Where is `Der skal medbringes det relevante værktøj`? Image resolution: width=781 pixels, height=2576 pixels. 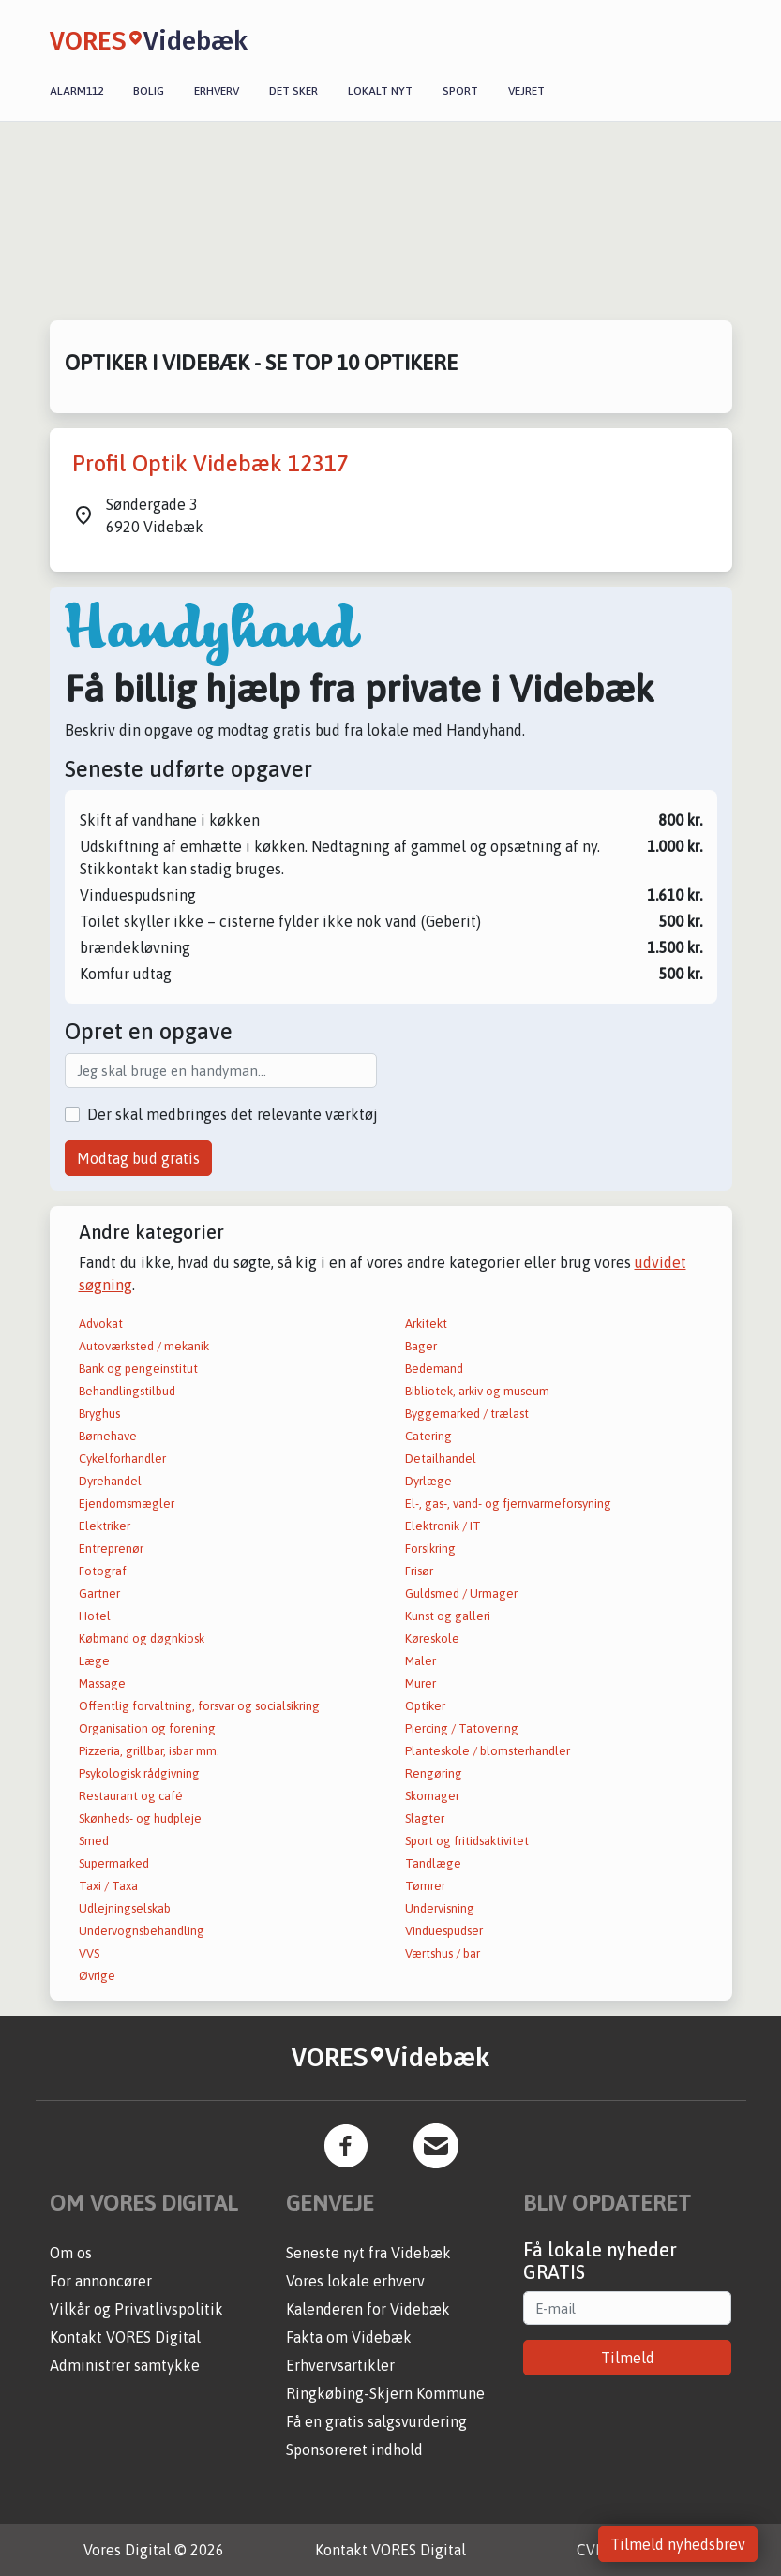
Der skal medbringes det relevante værktøj is located at coordinates (232, 1114).